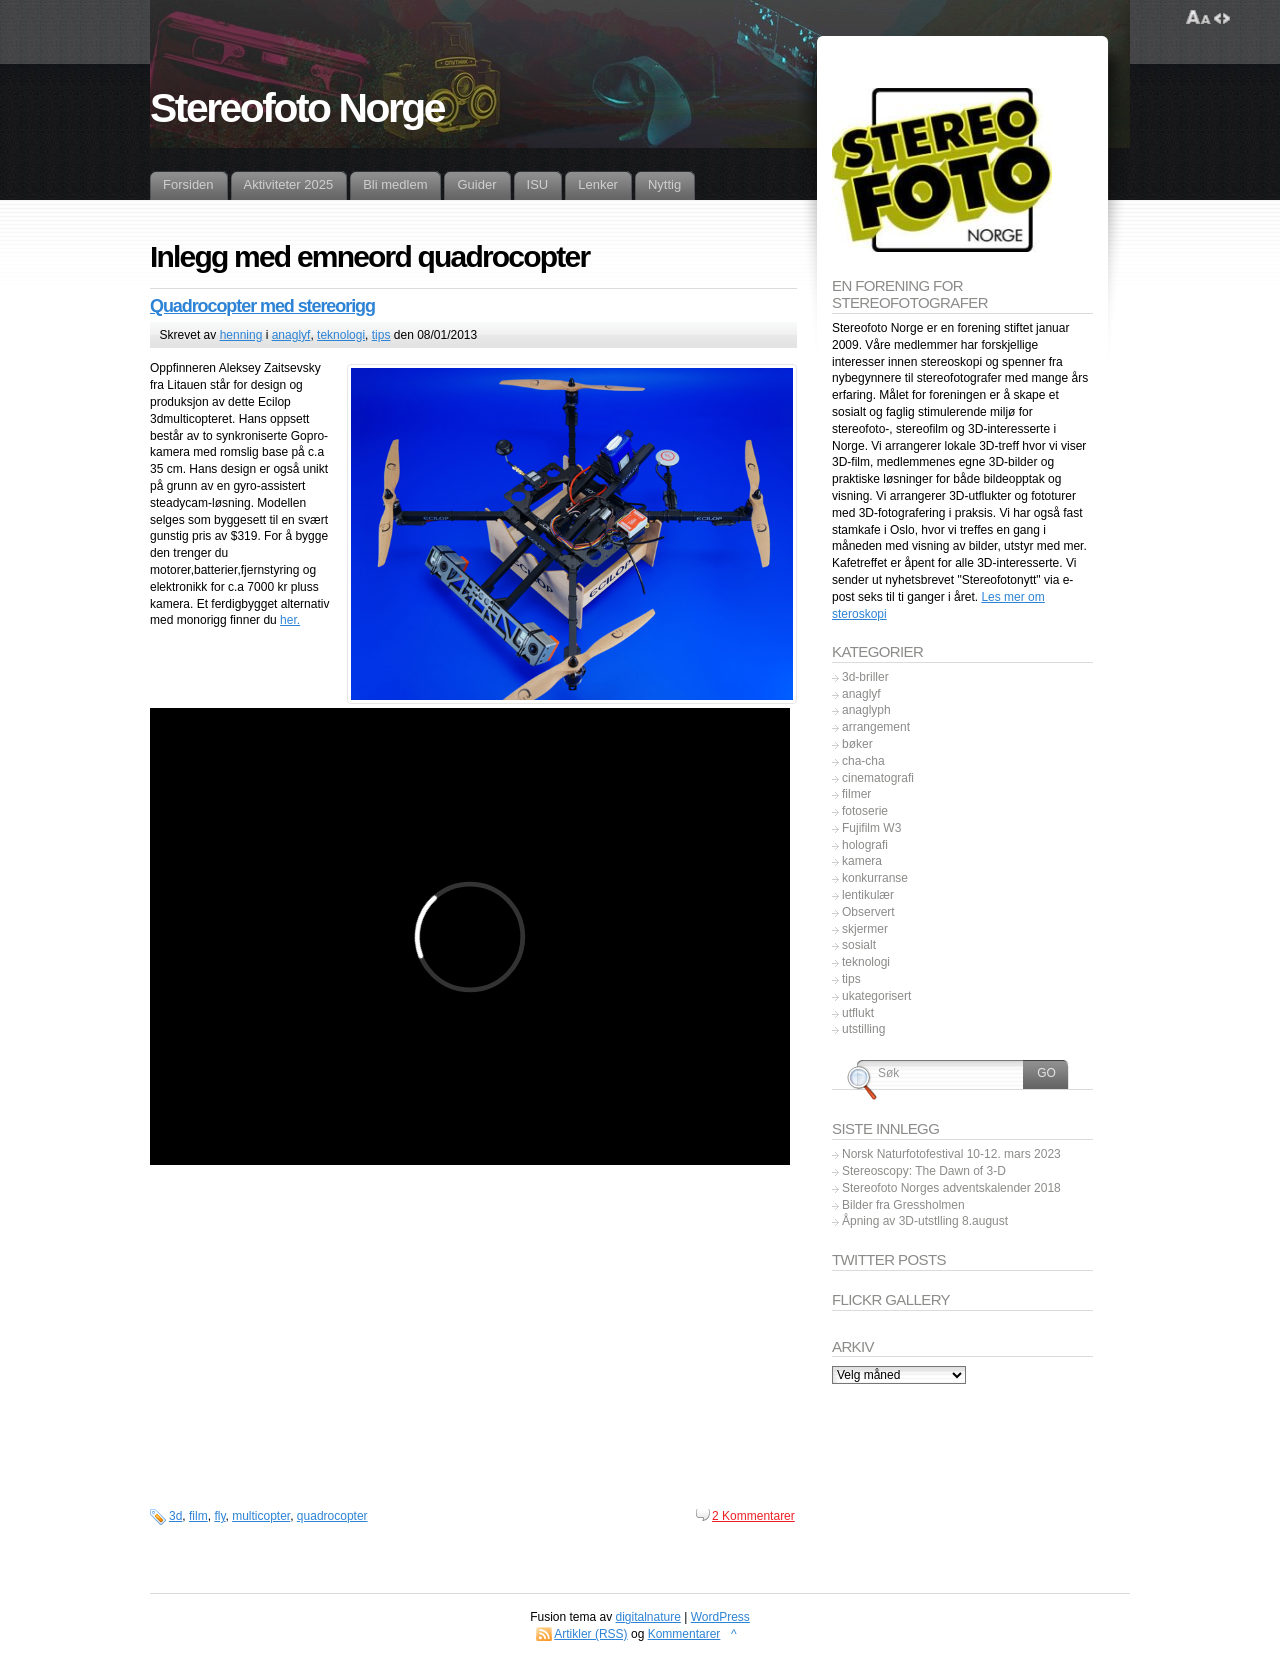  Describe the element at coordinates (865, 677) in the screenshot. I see `3d-briller` at that location.